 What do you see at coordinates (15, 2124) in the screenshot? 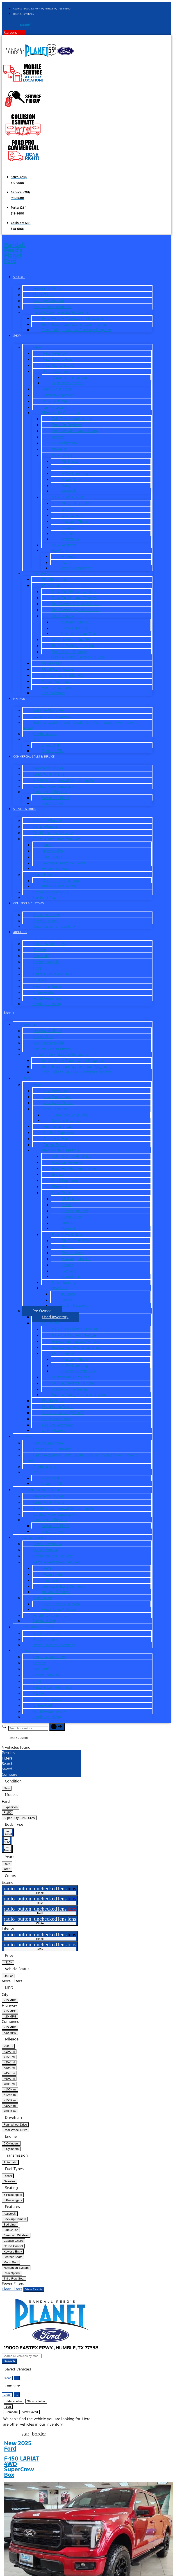
I see `Four Wheel Drive` at bounding box center [15, 2124].